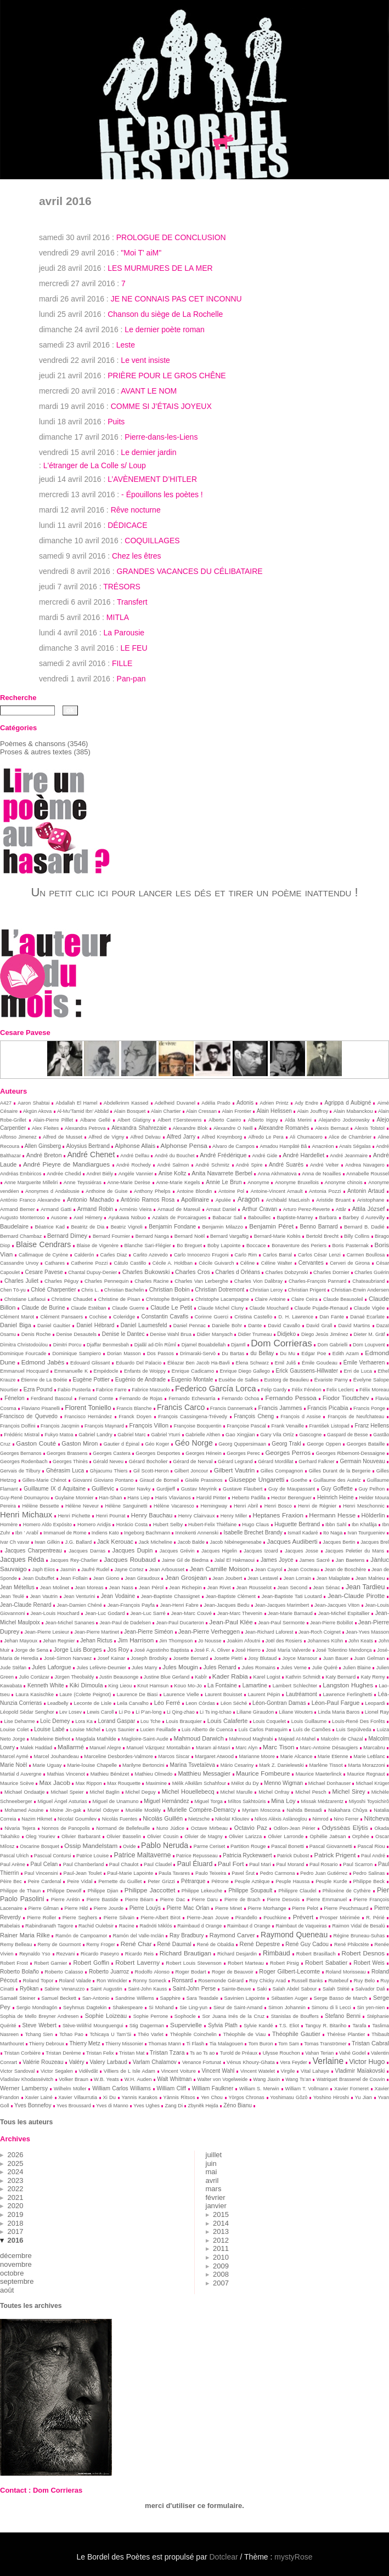  Describe the element at coordinates (42, 2062) in the screenshot. I see `Valérie Rouzeau` at that location.